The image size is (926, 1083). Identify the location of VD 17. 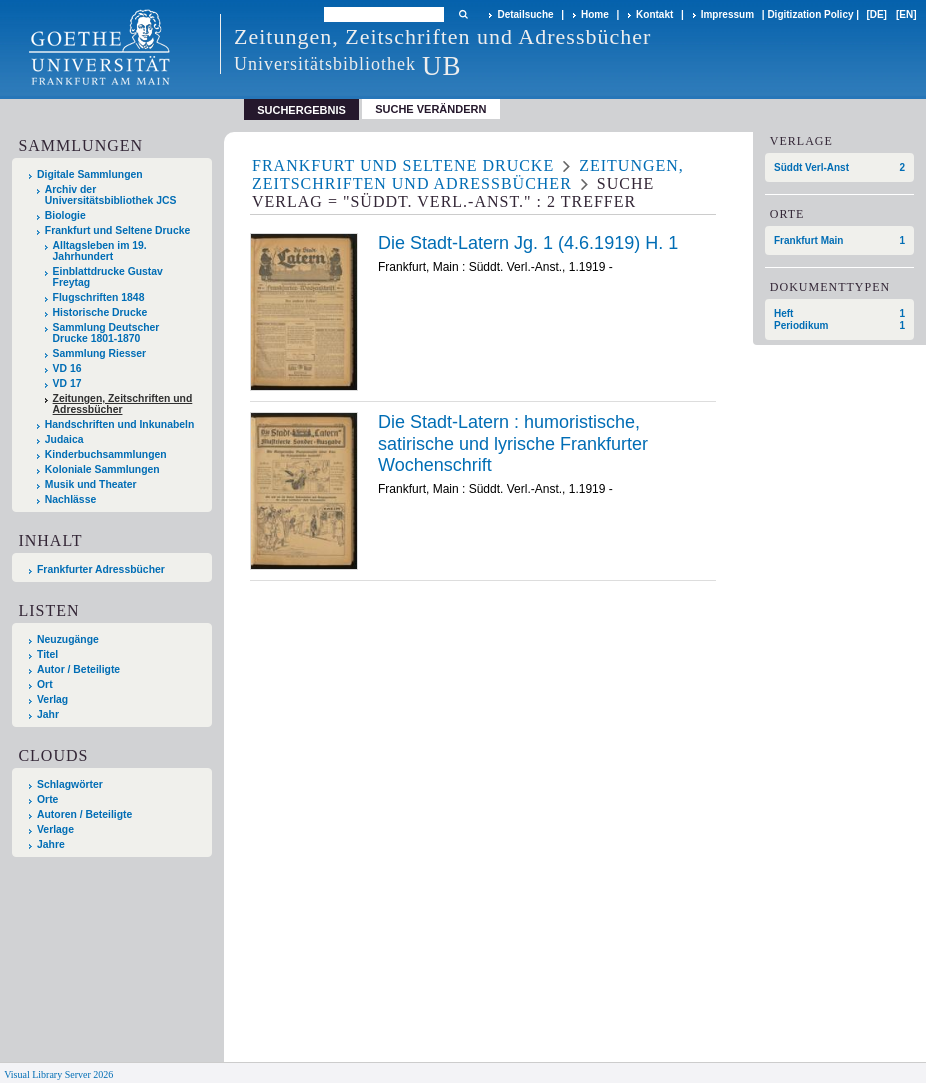
(67, 383).